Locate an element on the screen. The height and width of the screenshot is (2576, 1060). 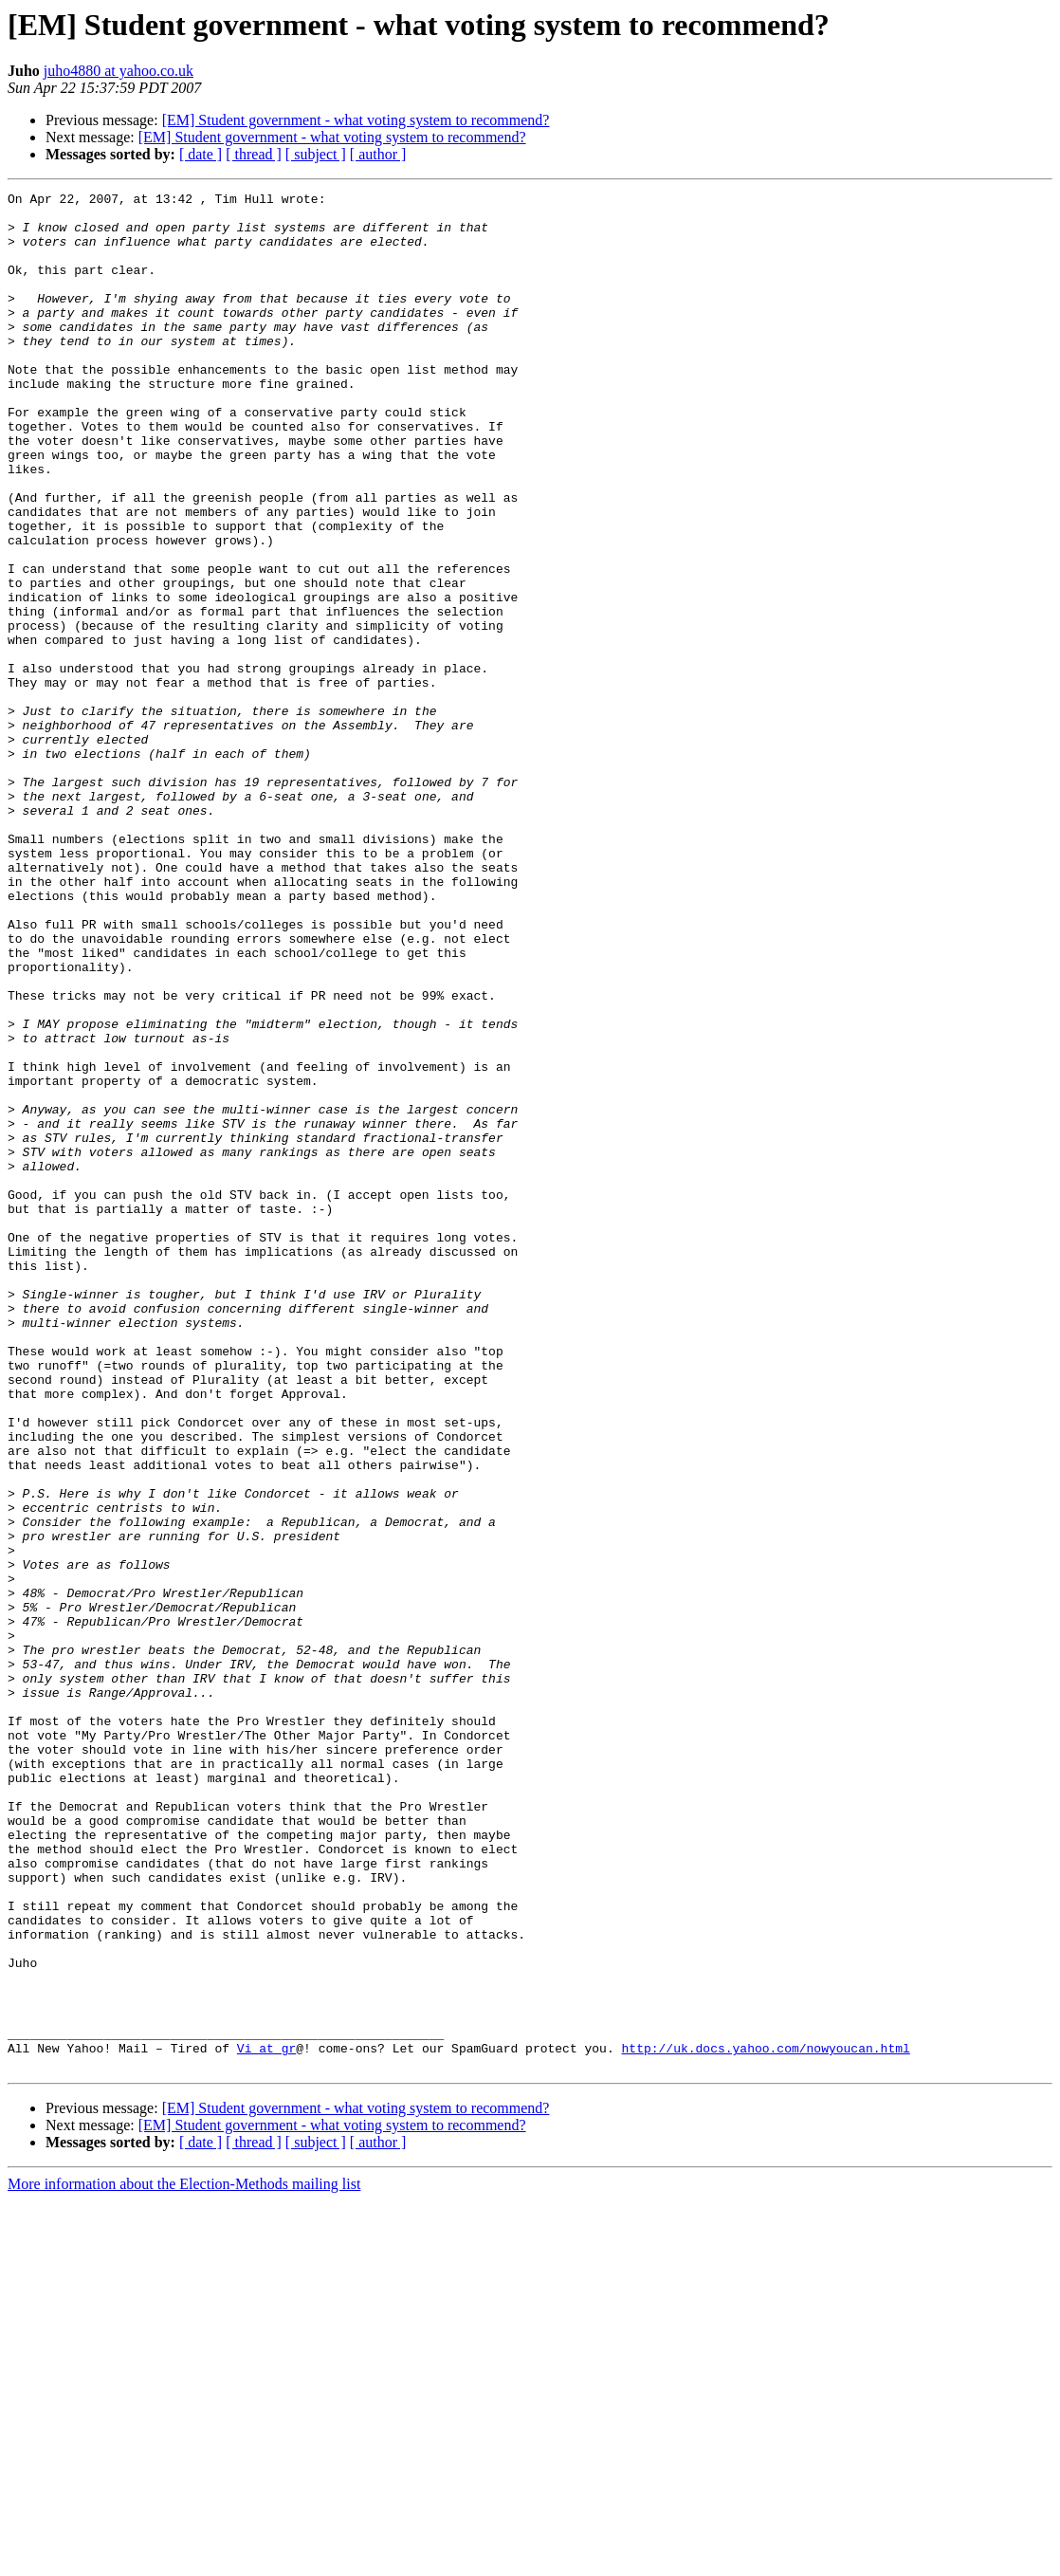
[EM] Student government - what voting system to recommend? is located at coordinates (356, 120).